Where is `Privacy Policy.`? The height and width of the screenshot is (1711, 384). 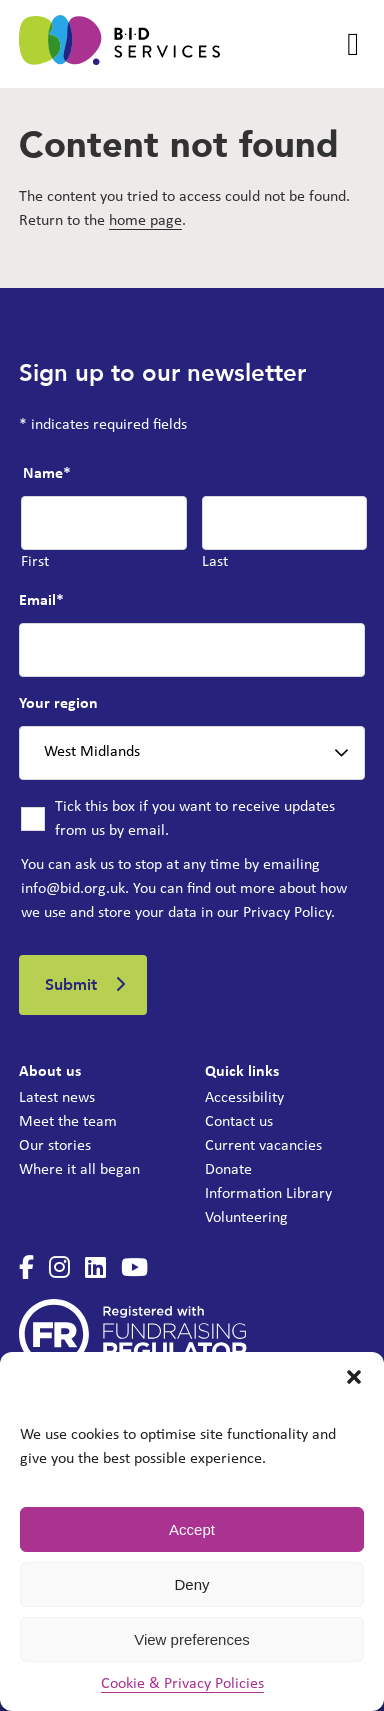
Privacy Policy. is located at coordinates (289, 913).